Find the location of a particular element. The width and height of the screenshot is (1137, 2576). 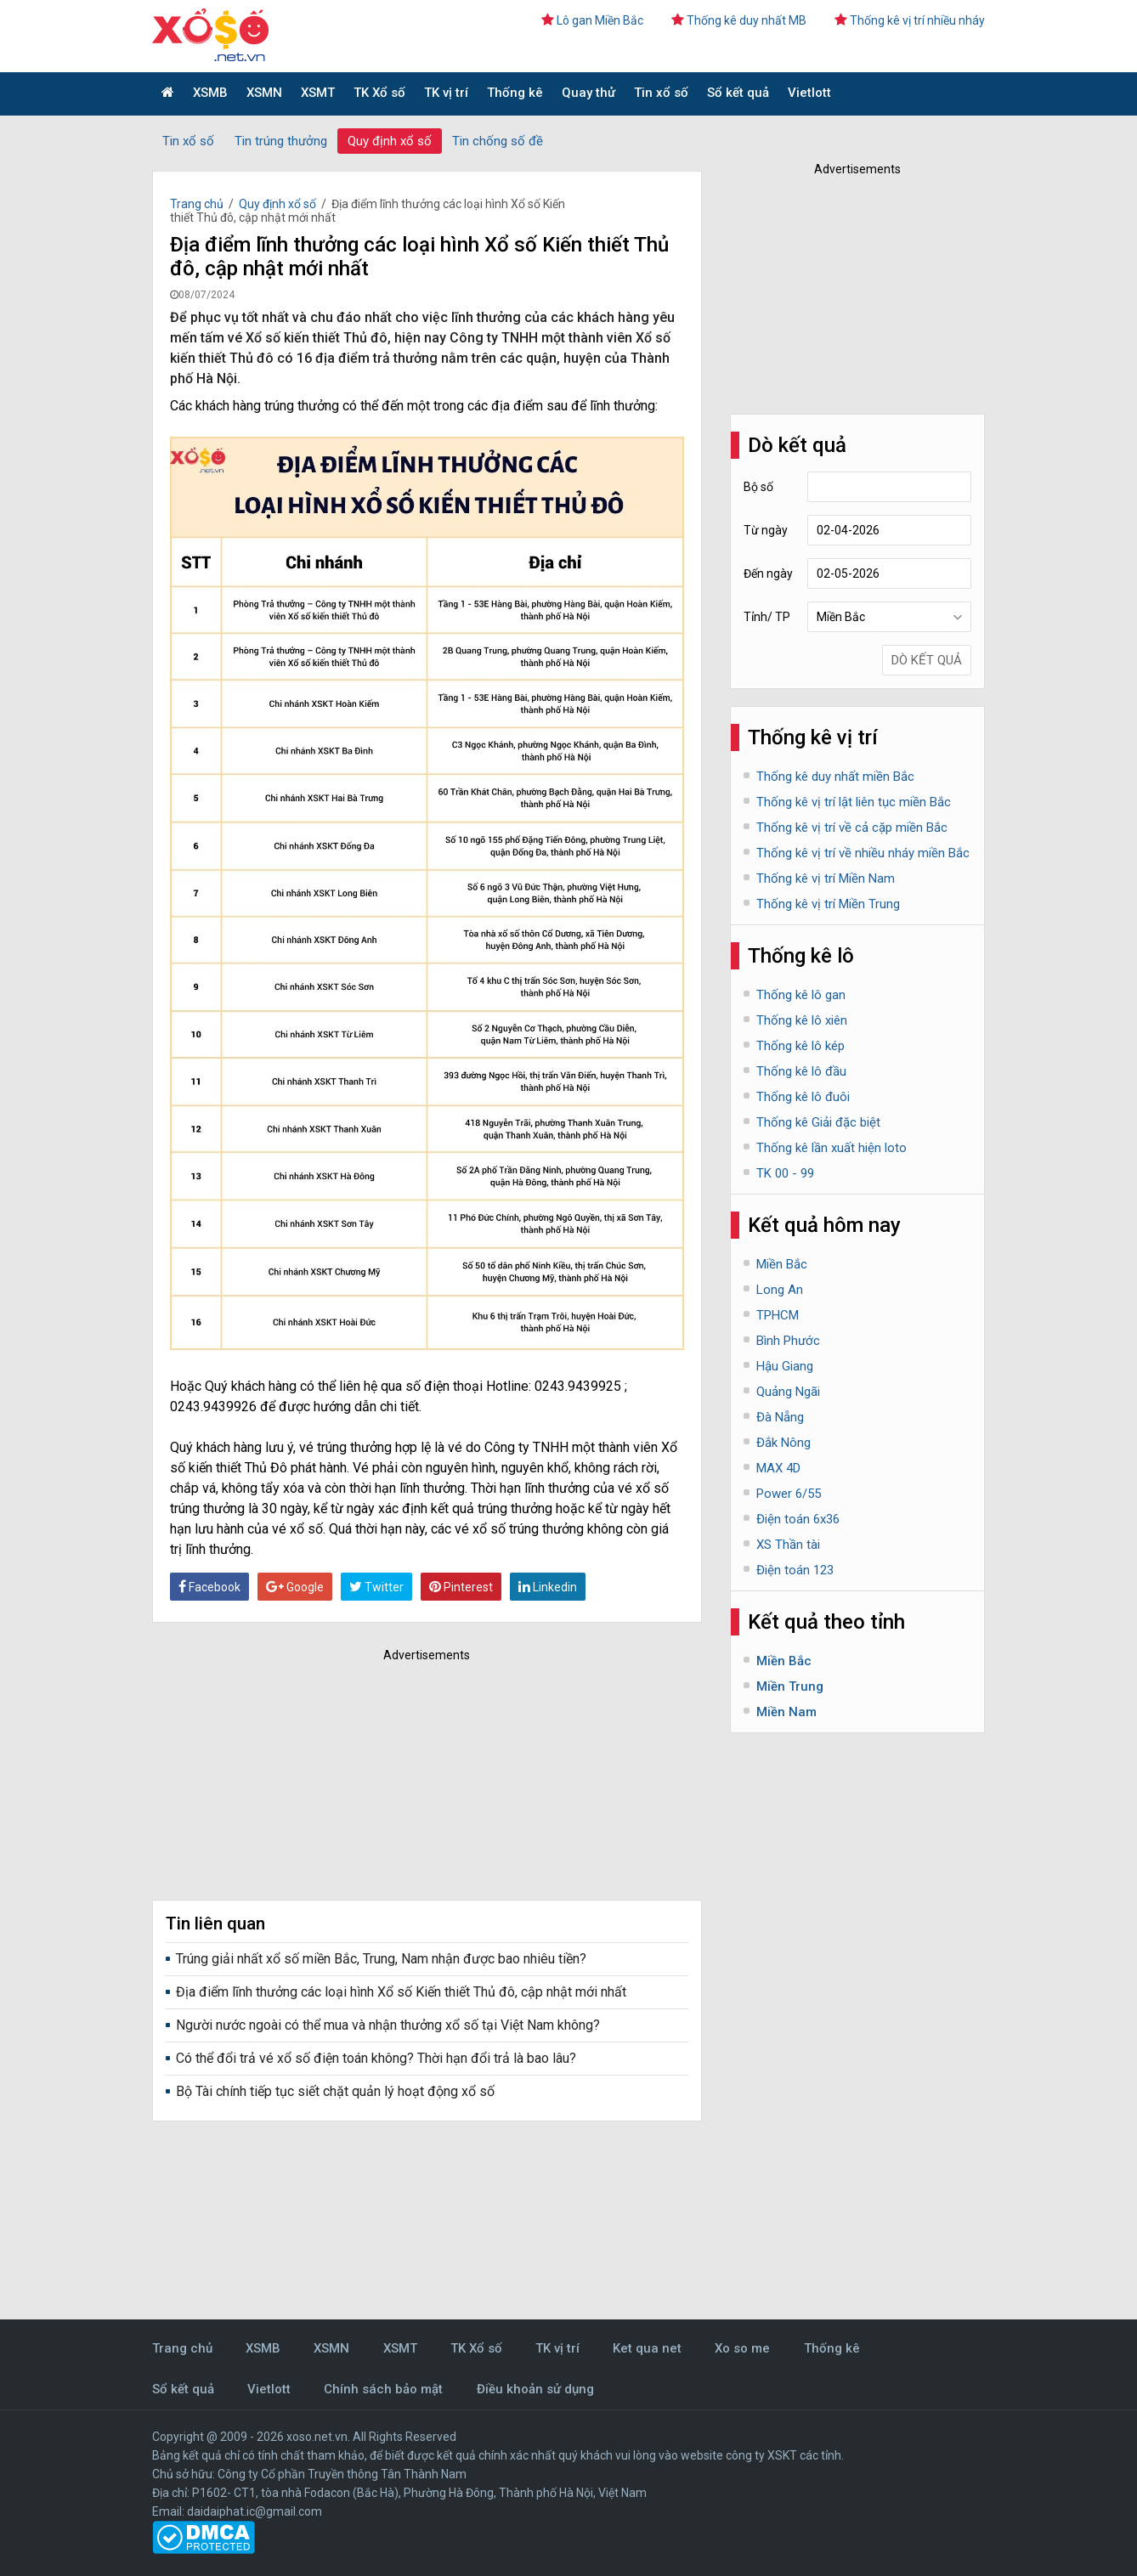

TK 00 - 99 is located at coordinates (785, 1173).